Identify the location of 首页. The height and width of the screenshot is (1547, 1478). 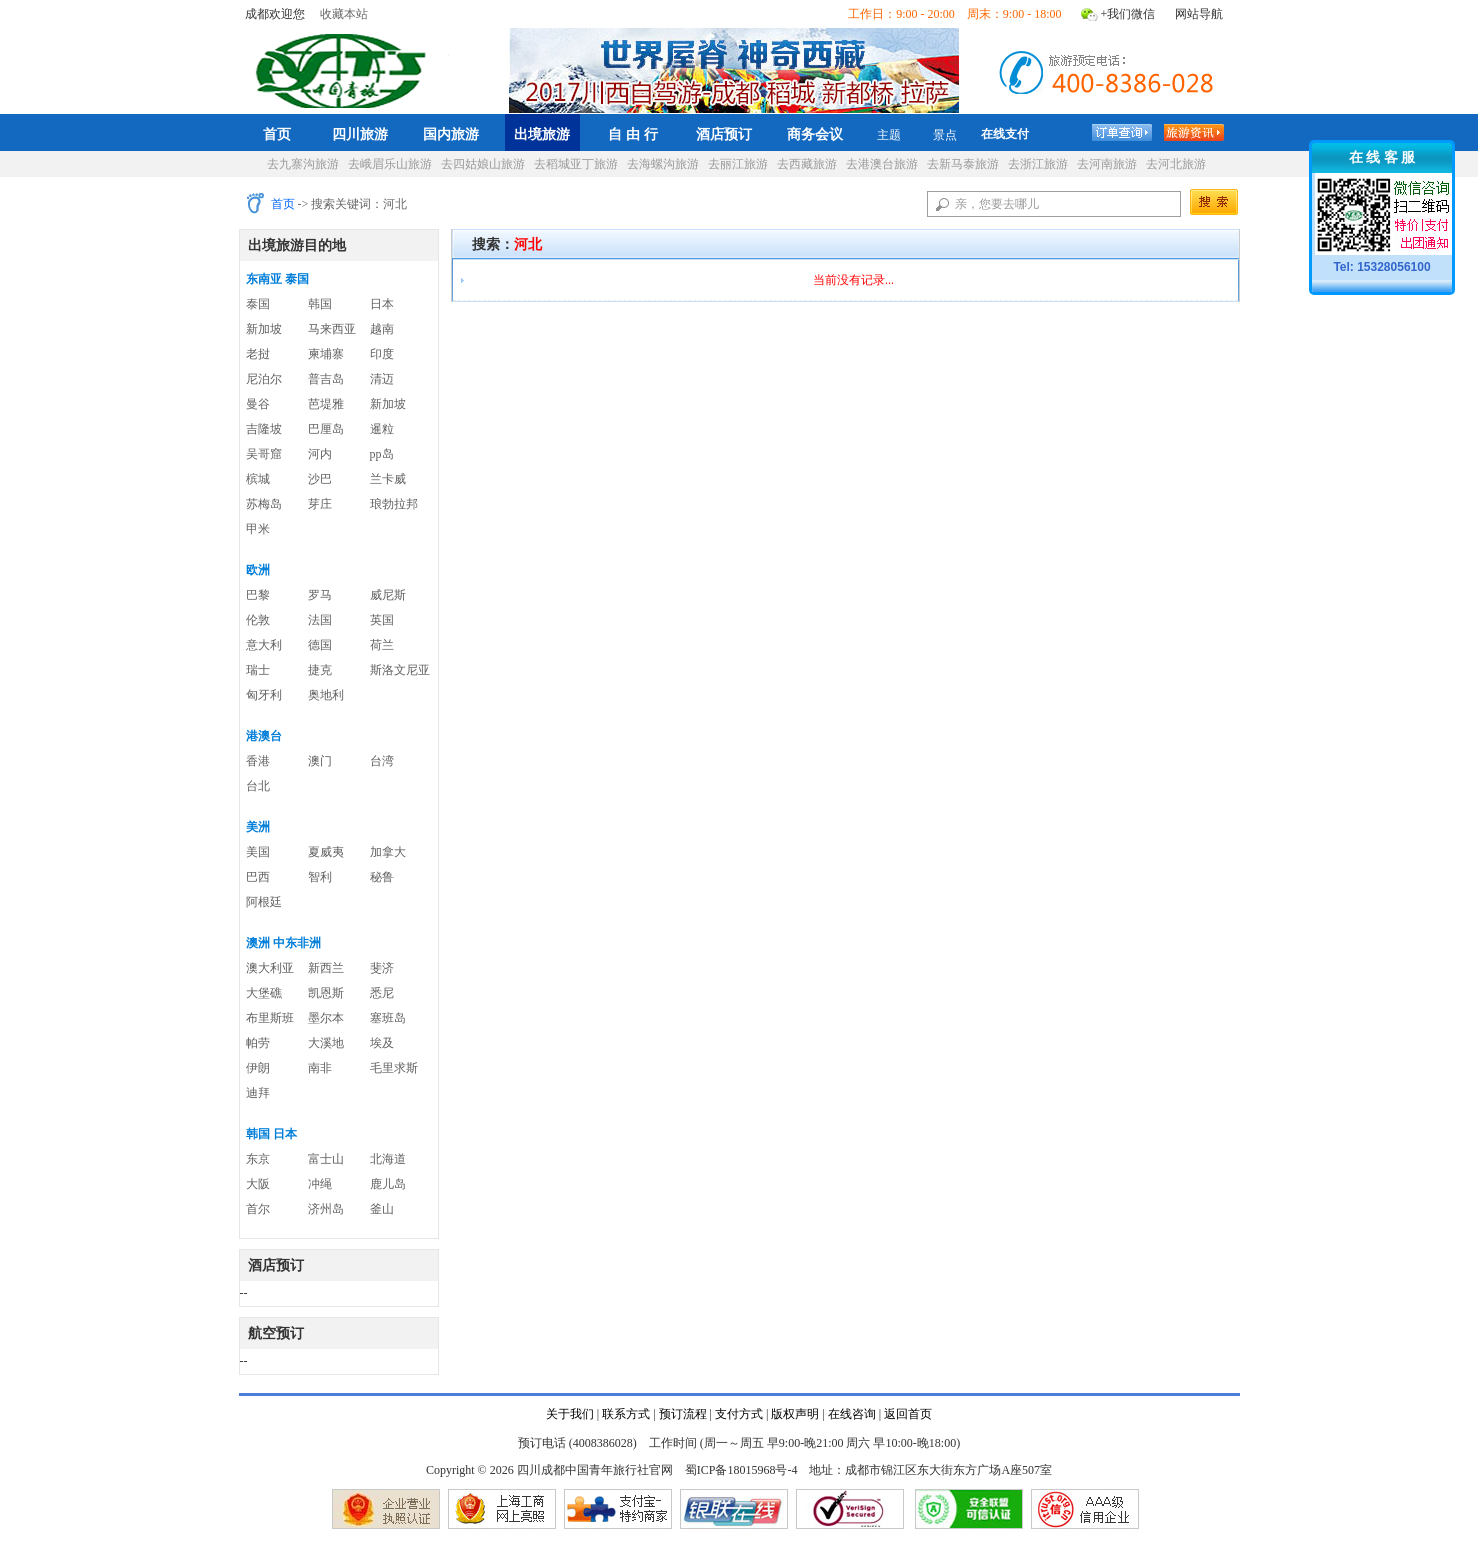
(277, 134).